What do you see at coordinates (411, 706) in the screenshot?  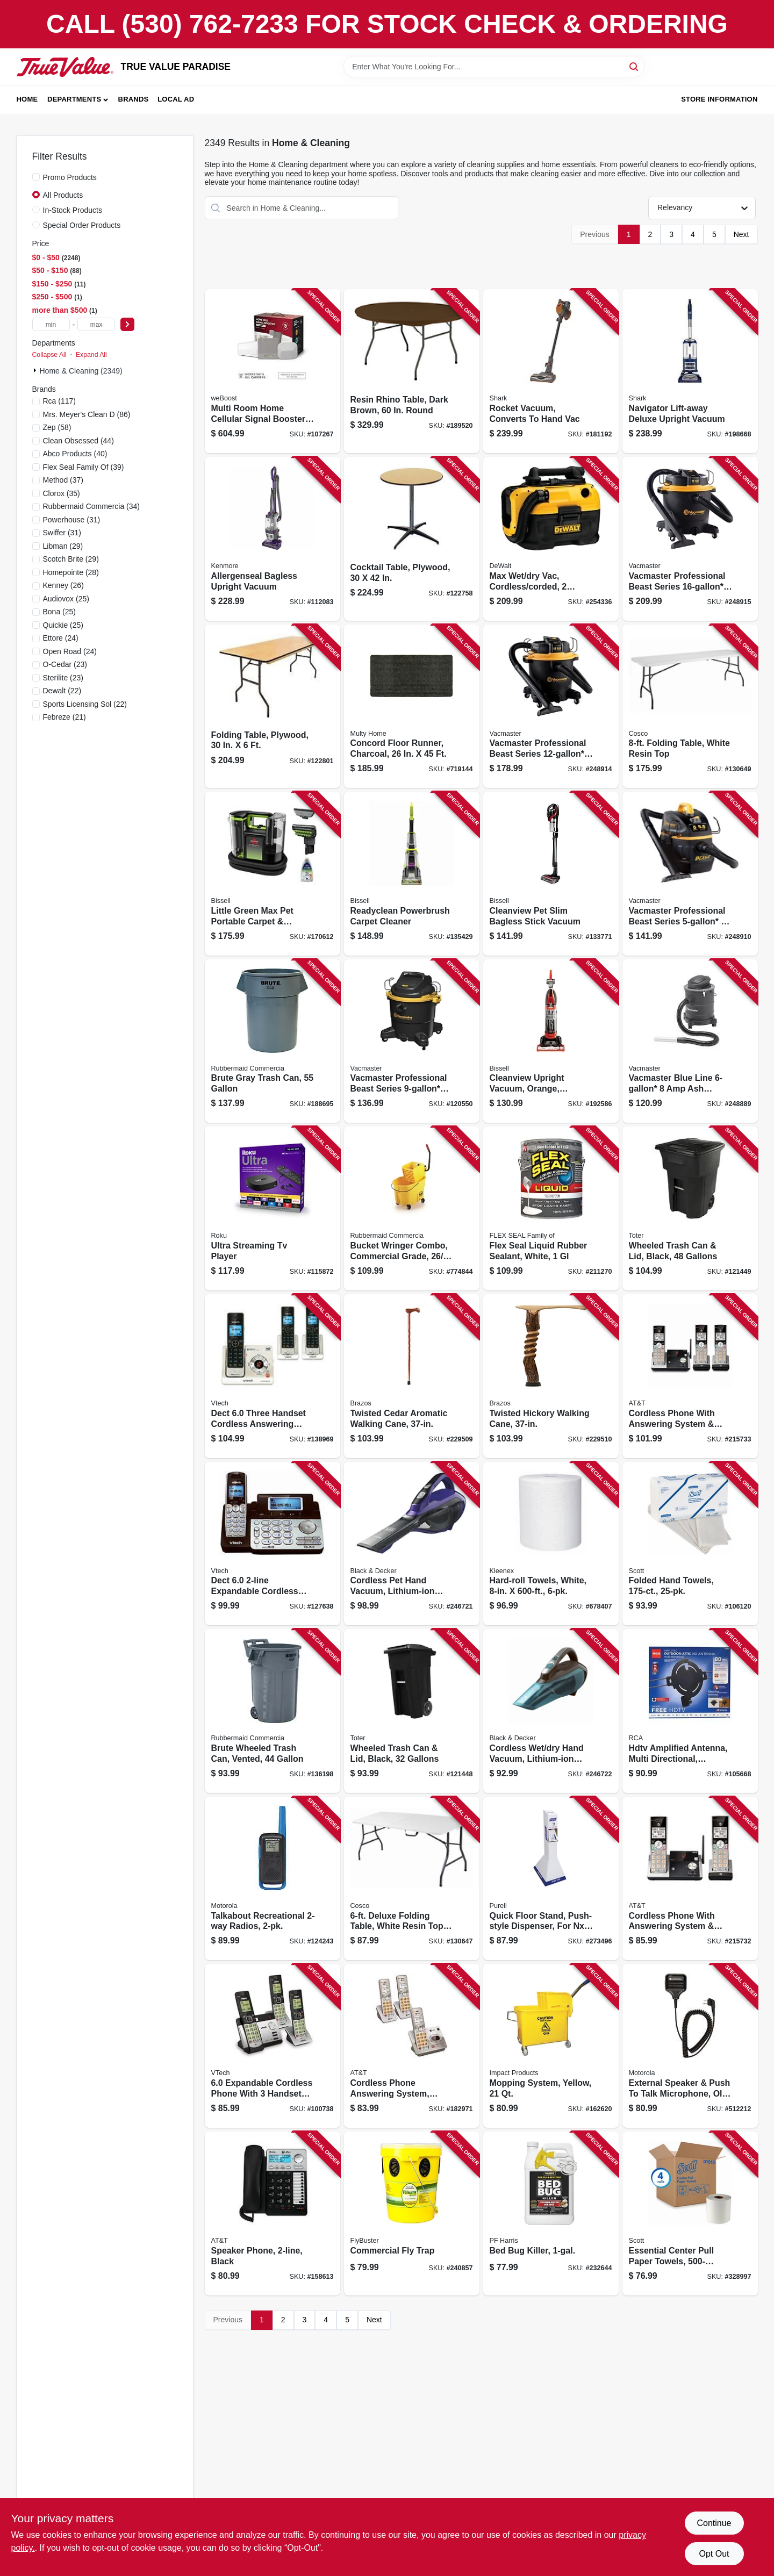 I see `[Go to concord-floor-runner-charcoal-066296761032 product page]` at bounding box center [411, 706].